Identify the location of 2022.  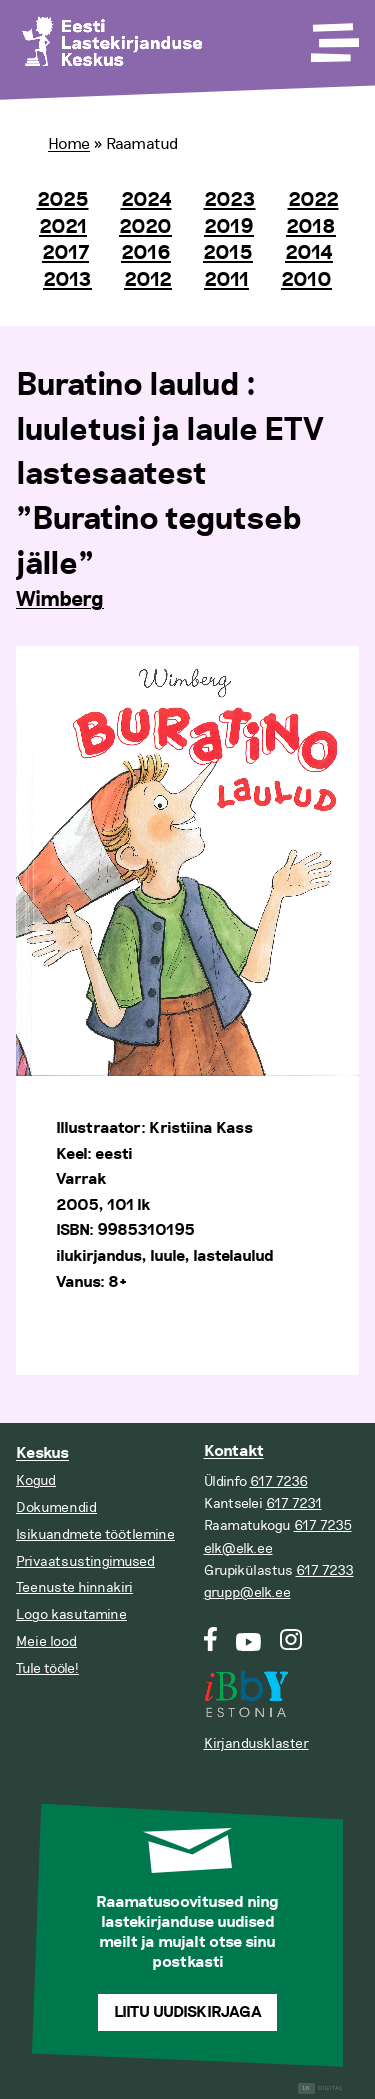
(313, 200).